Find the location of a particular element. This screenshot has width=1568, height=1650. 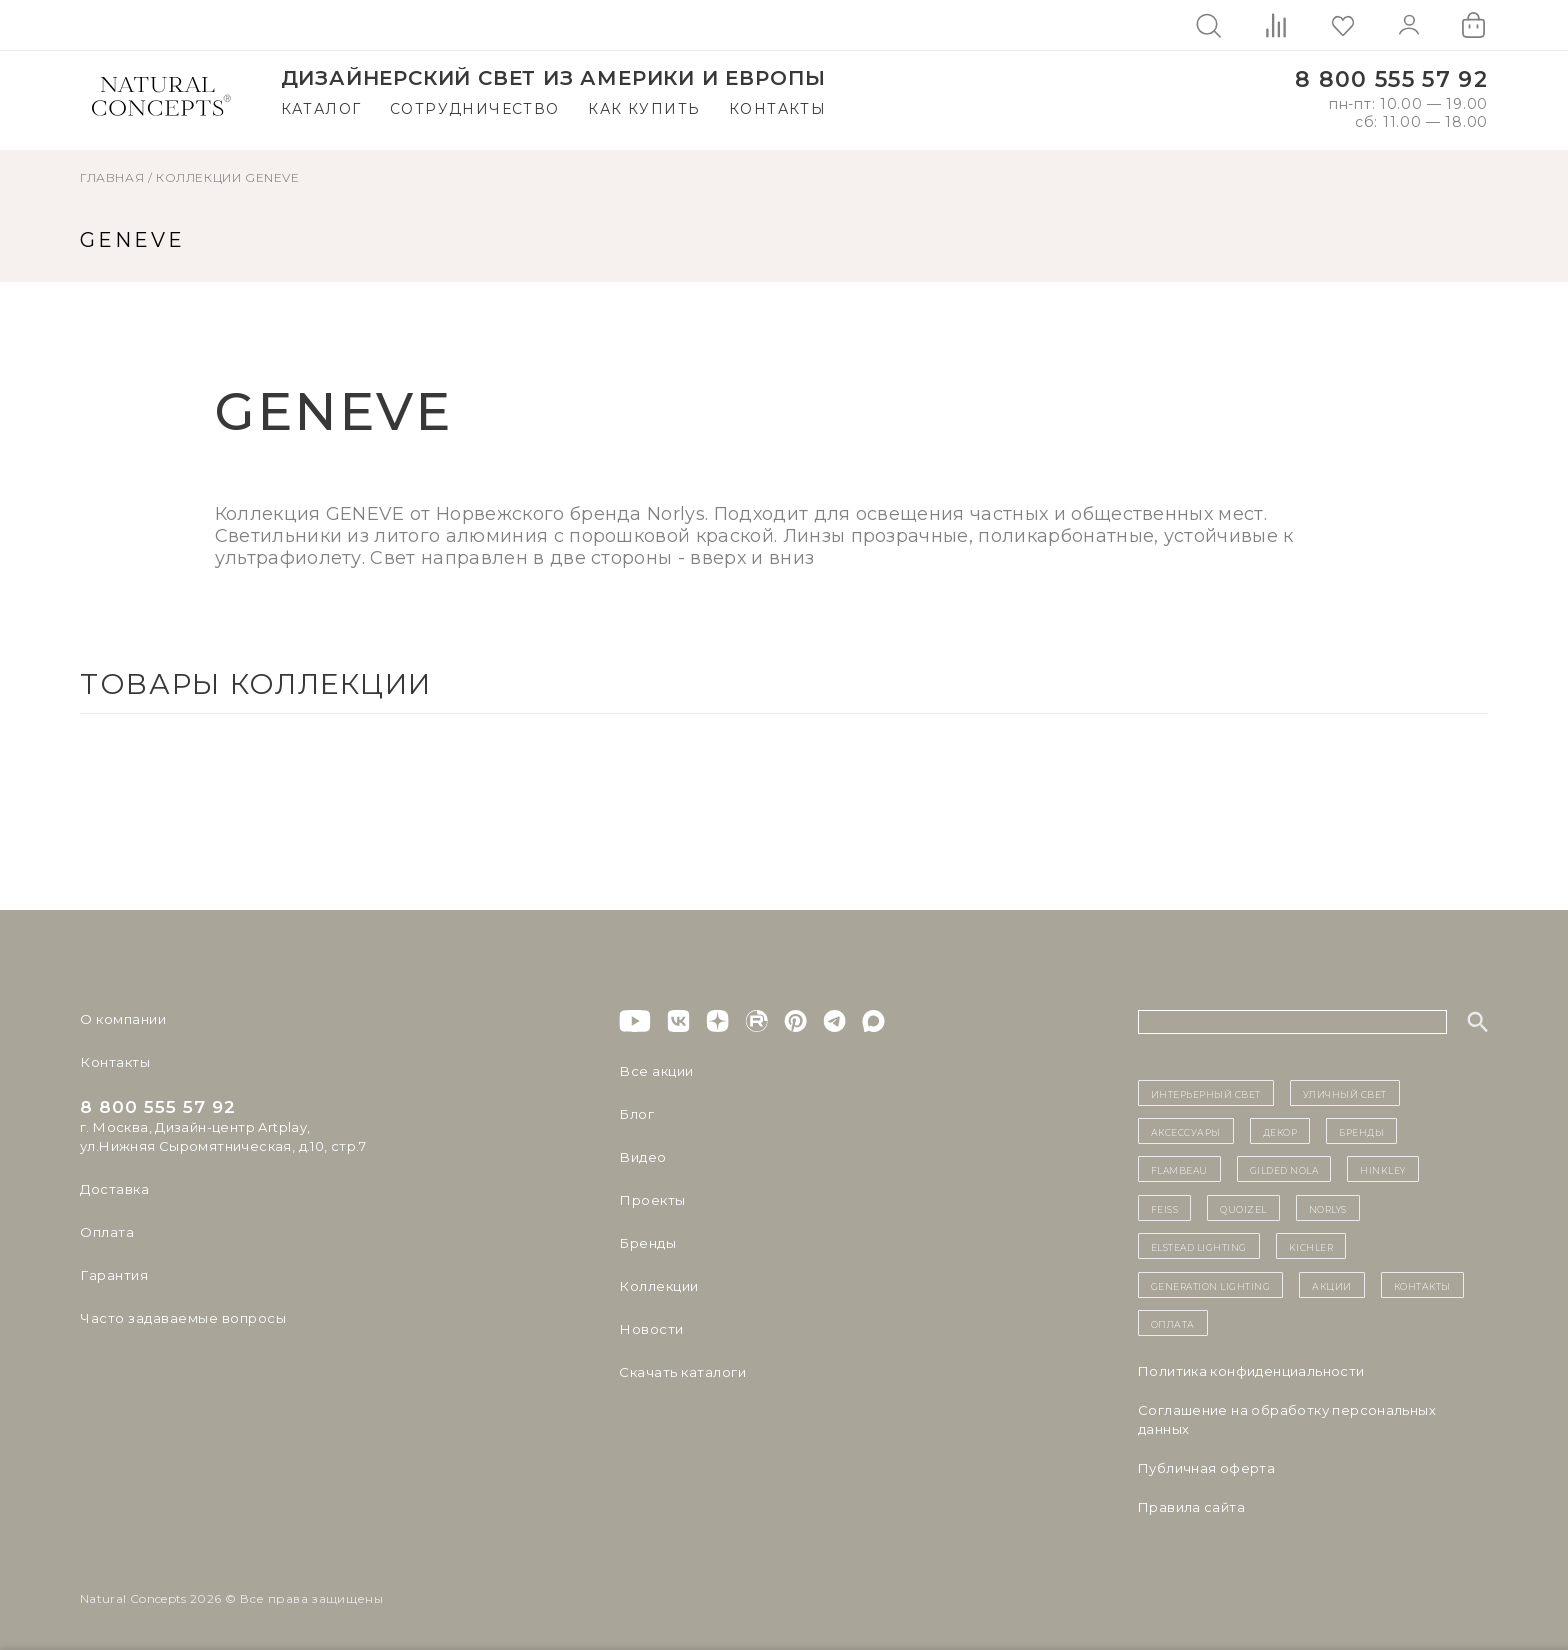

Elstead Lighting is located at coordinates (1199, 1246).